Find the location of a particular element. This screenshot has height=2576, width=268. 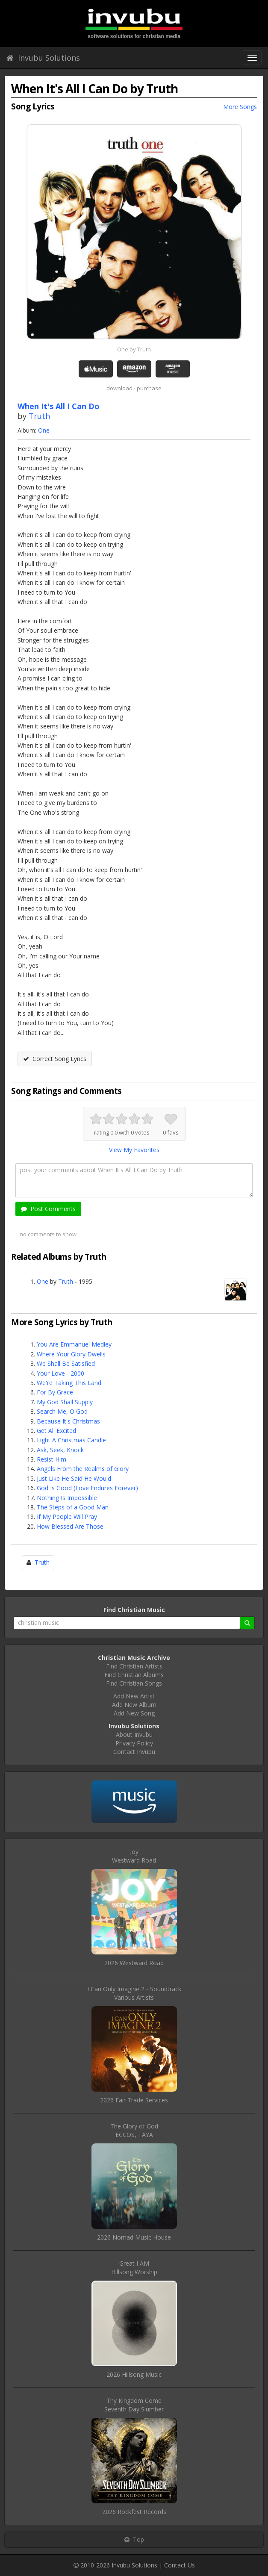

One by Truth is located at coordinates (134, 349).